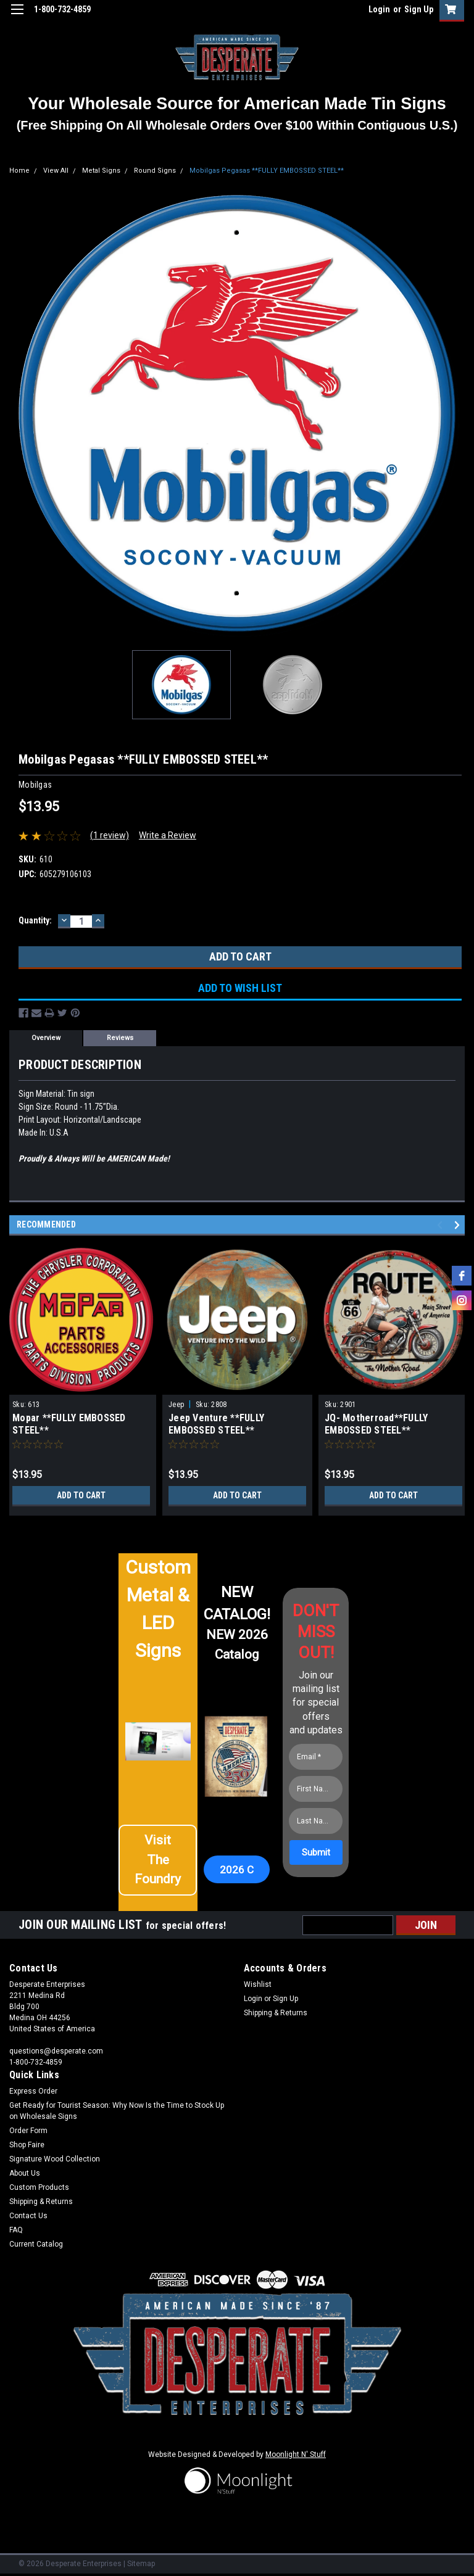 The image size is (474, 2576). What do you see at coordinates (316, 1852) in the screenshot?
I see `[Submit]` at bounding box center [316, 1852].